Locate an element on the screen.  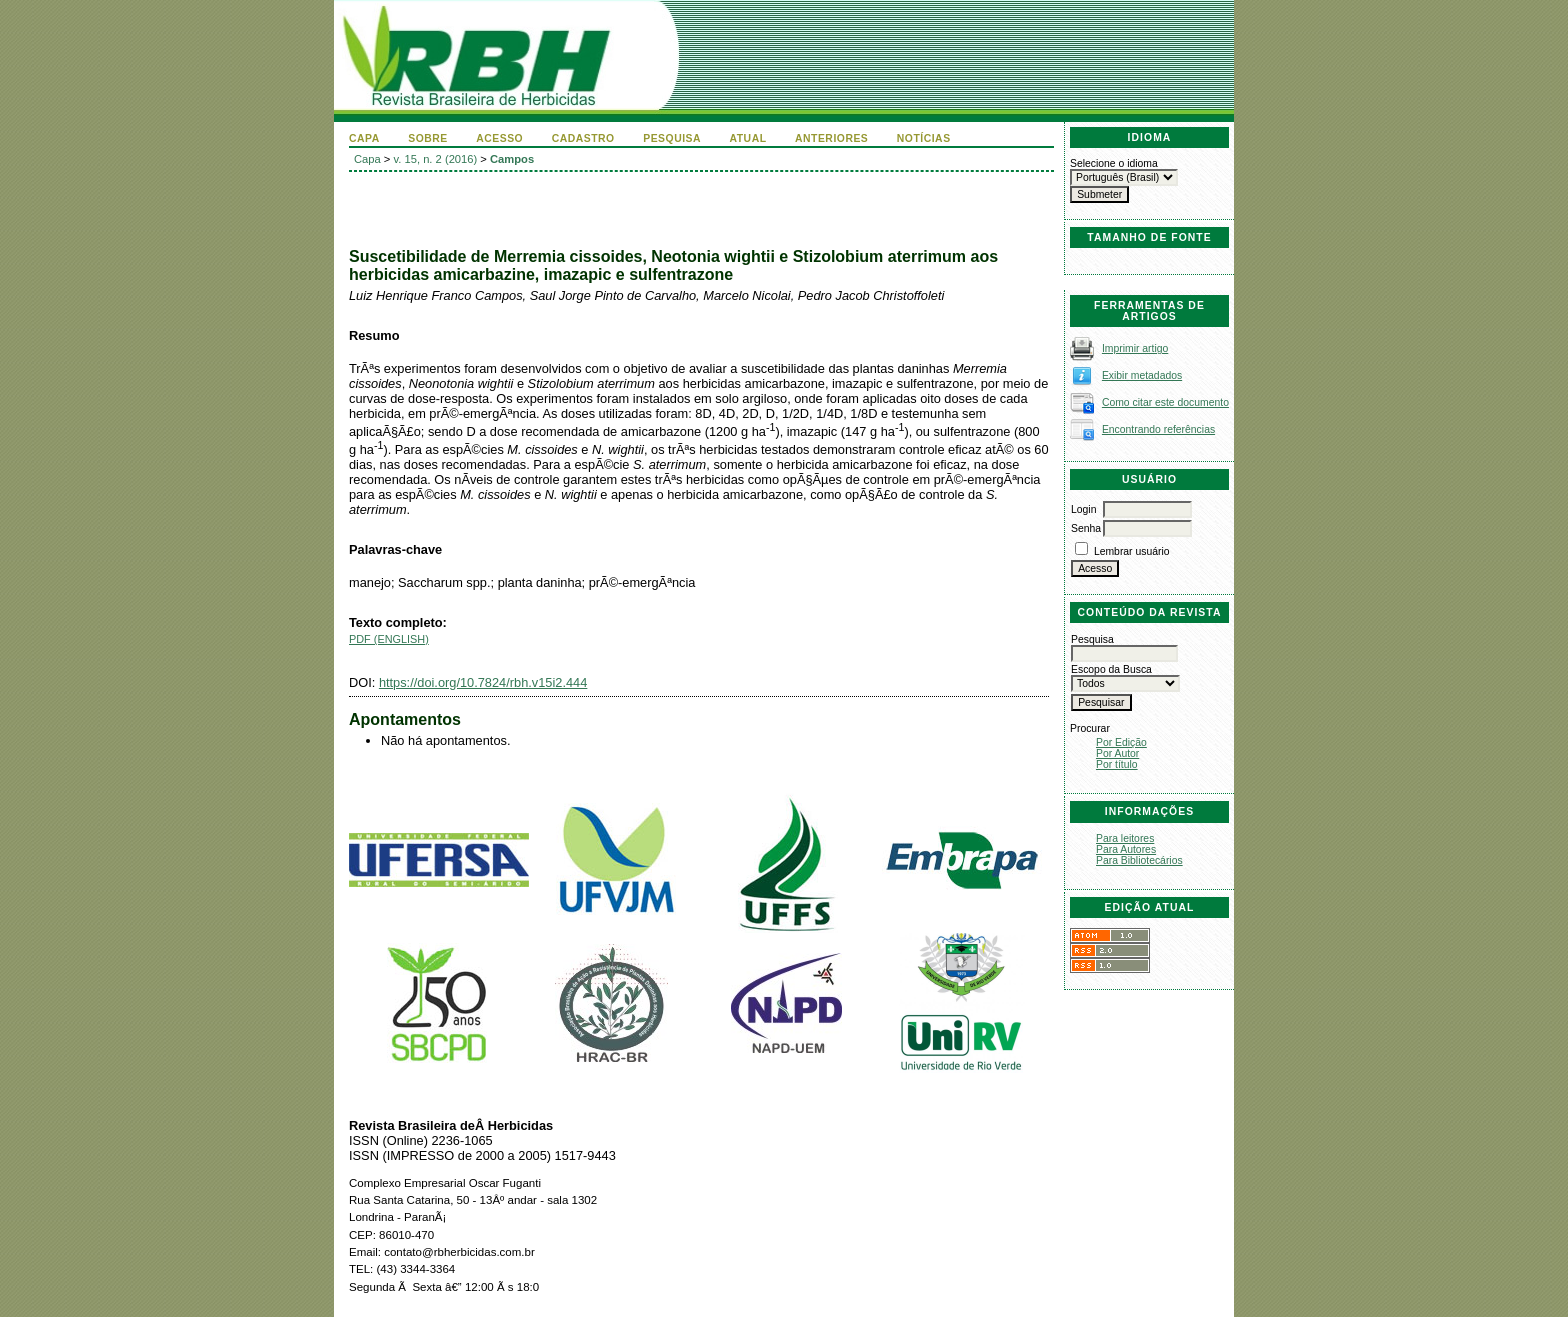
Encontrando referências is located at coordinates (1158, 429).